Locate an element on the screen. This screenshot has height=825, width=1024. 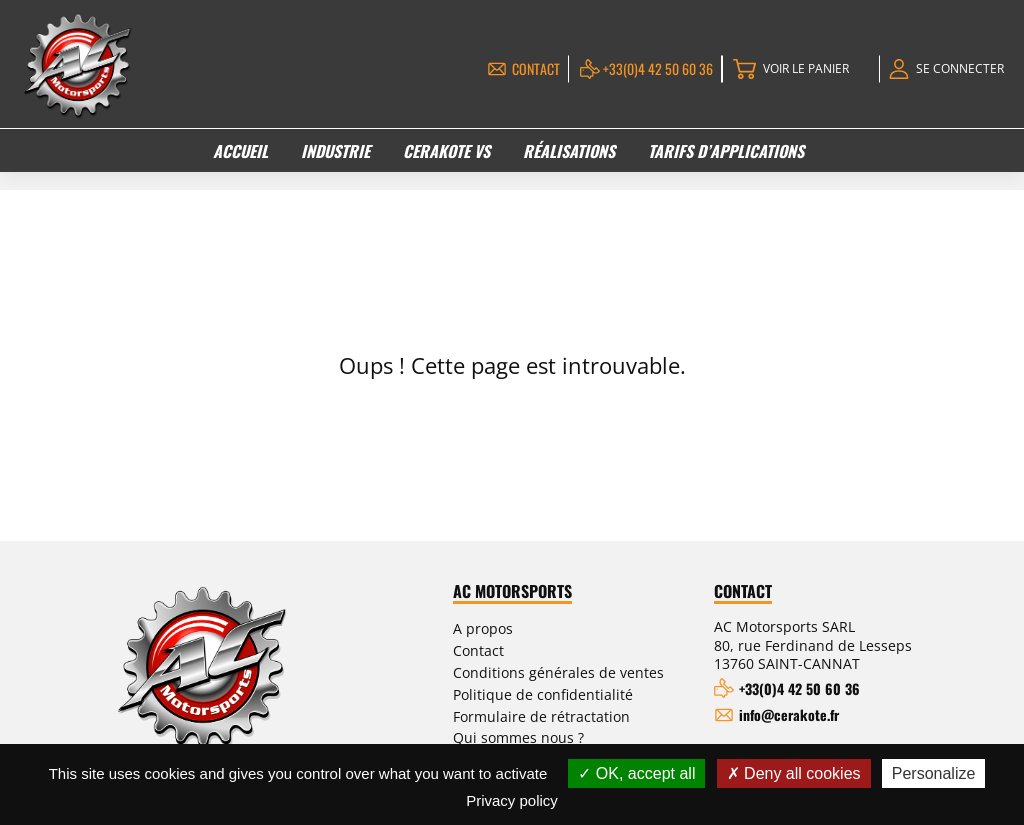
Cerakote VS is located at coordinates (447, 150).